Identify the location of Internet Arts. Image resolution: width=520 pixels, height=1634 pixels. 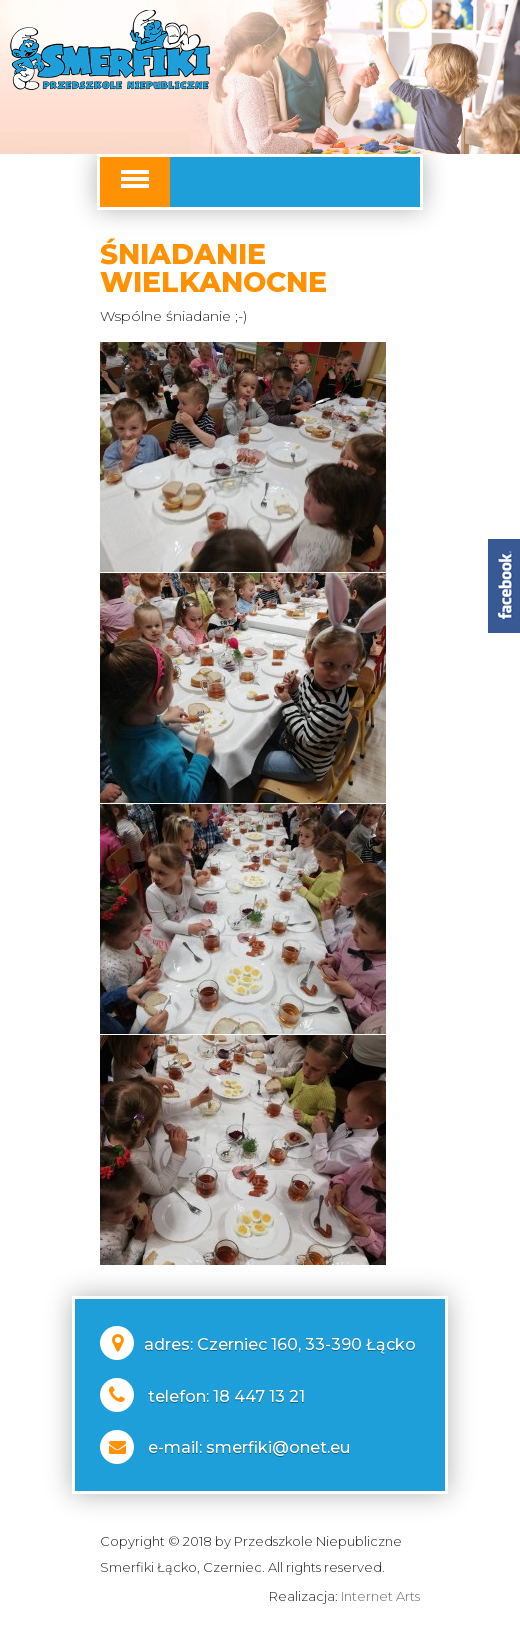
(380, 1596).